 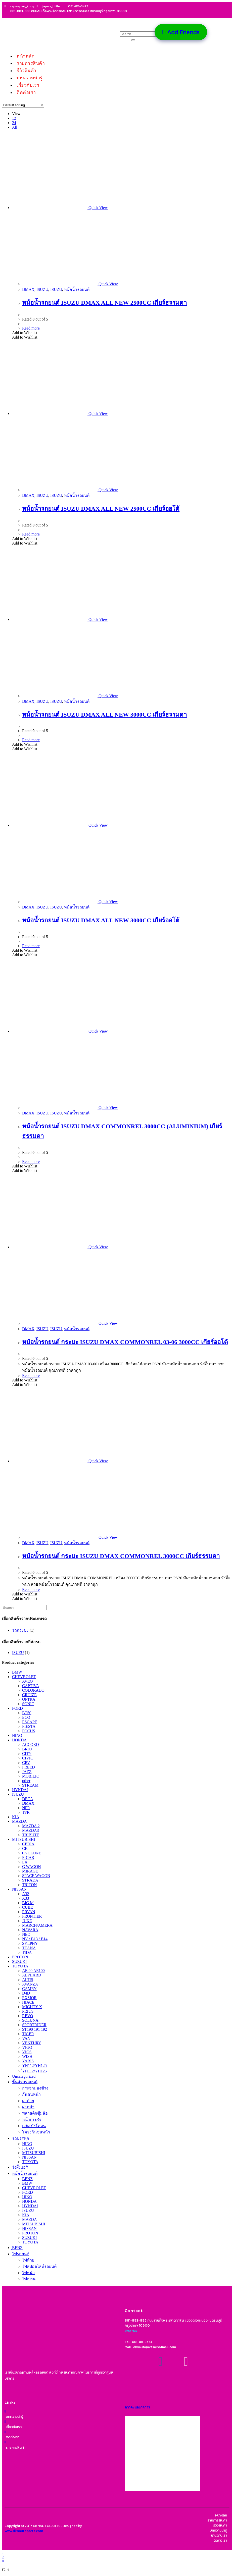 What do you see at coordinates (28, 1767) in the screenshot?
I see `FREED` at bounding box center [28, 1767].